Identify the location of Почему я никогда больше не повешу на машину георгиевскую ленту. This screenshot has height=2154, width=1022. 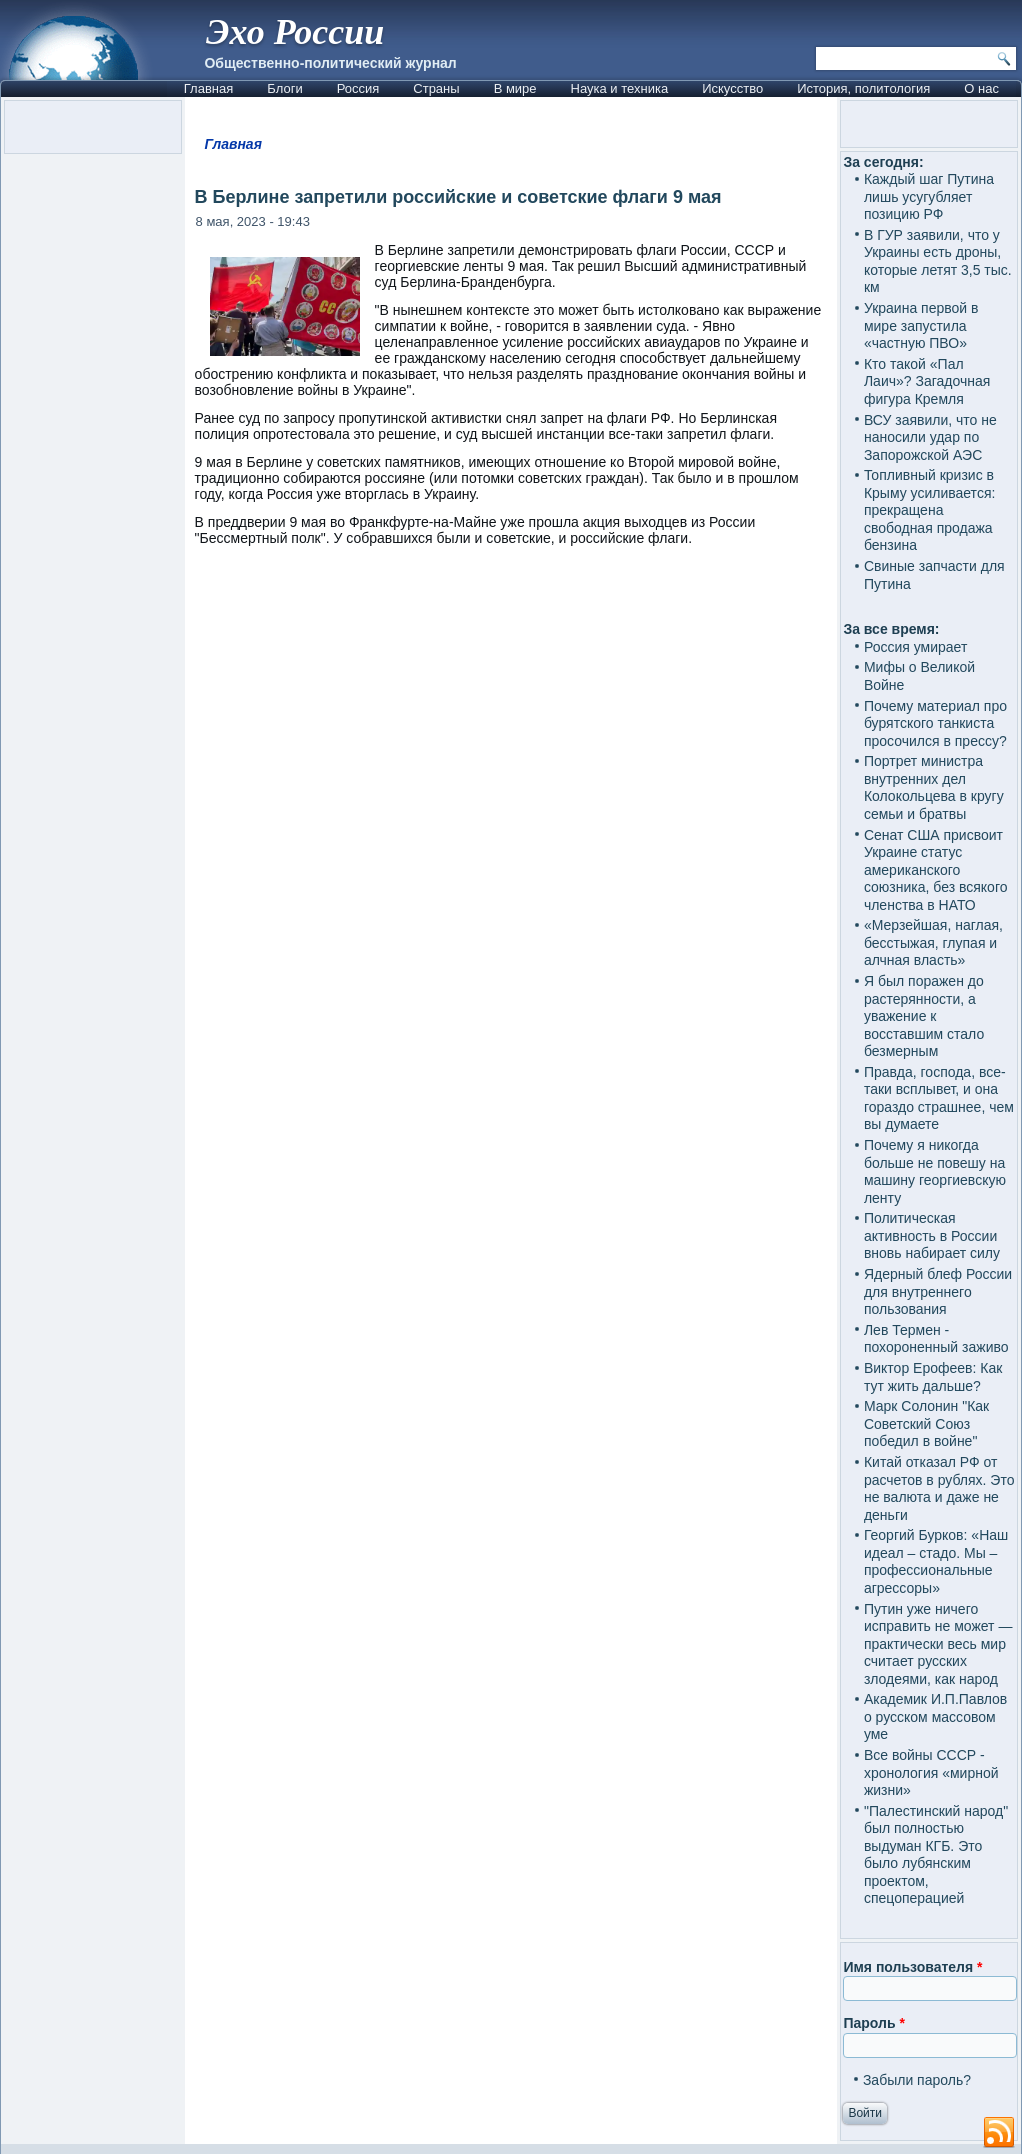
(935, 1171).